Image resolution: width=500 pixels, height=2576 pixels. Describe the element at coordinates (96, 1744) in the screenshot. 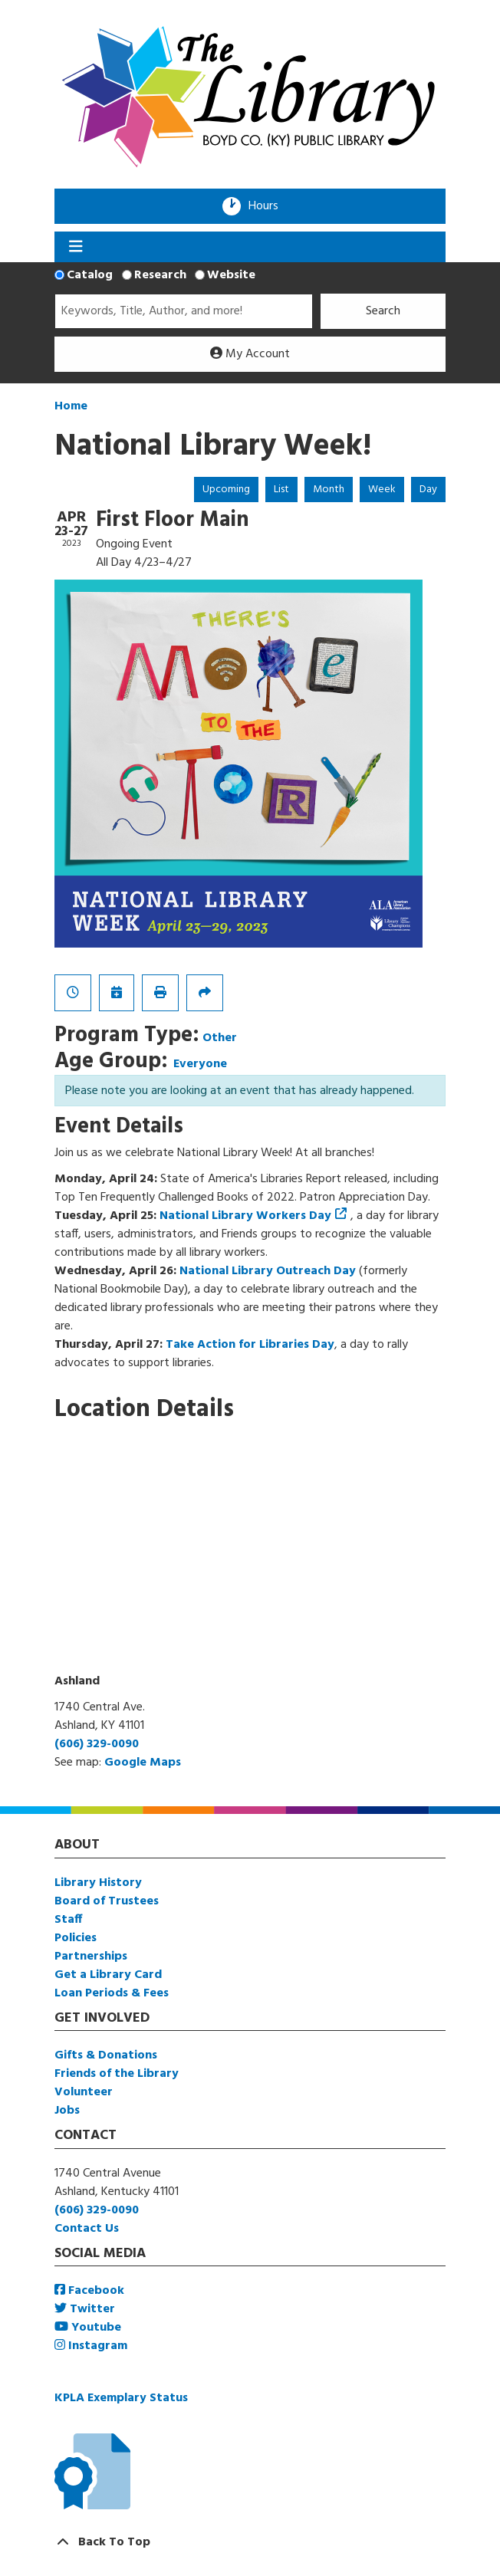

I see `(606) 329-0090` at that location.